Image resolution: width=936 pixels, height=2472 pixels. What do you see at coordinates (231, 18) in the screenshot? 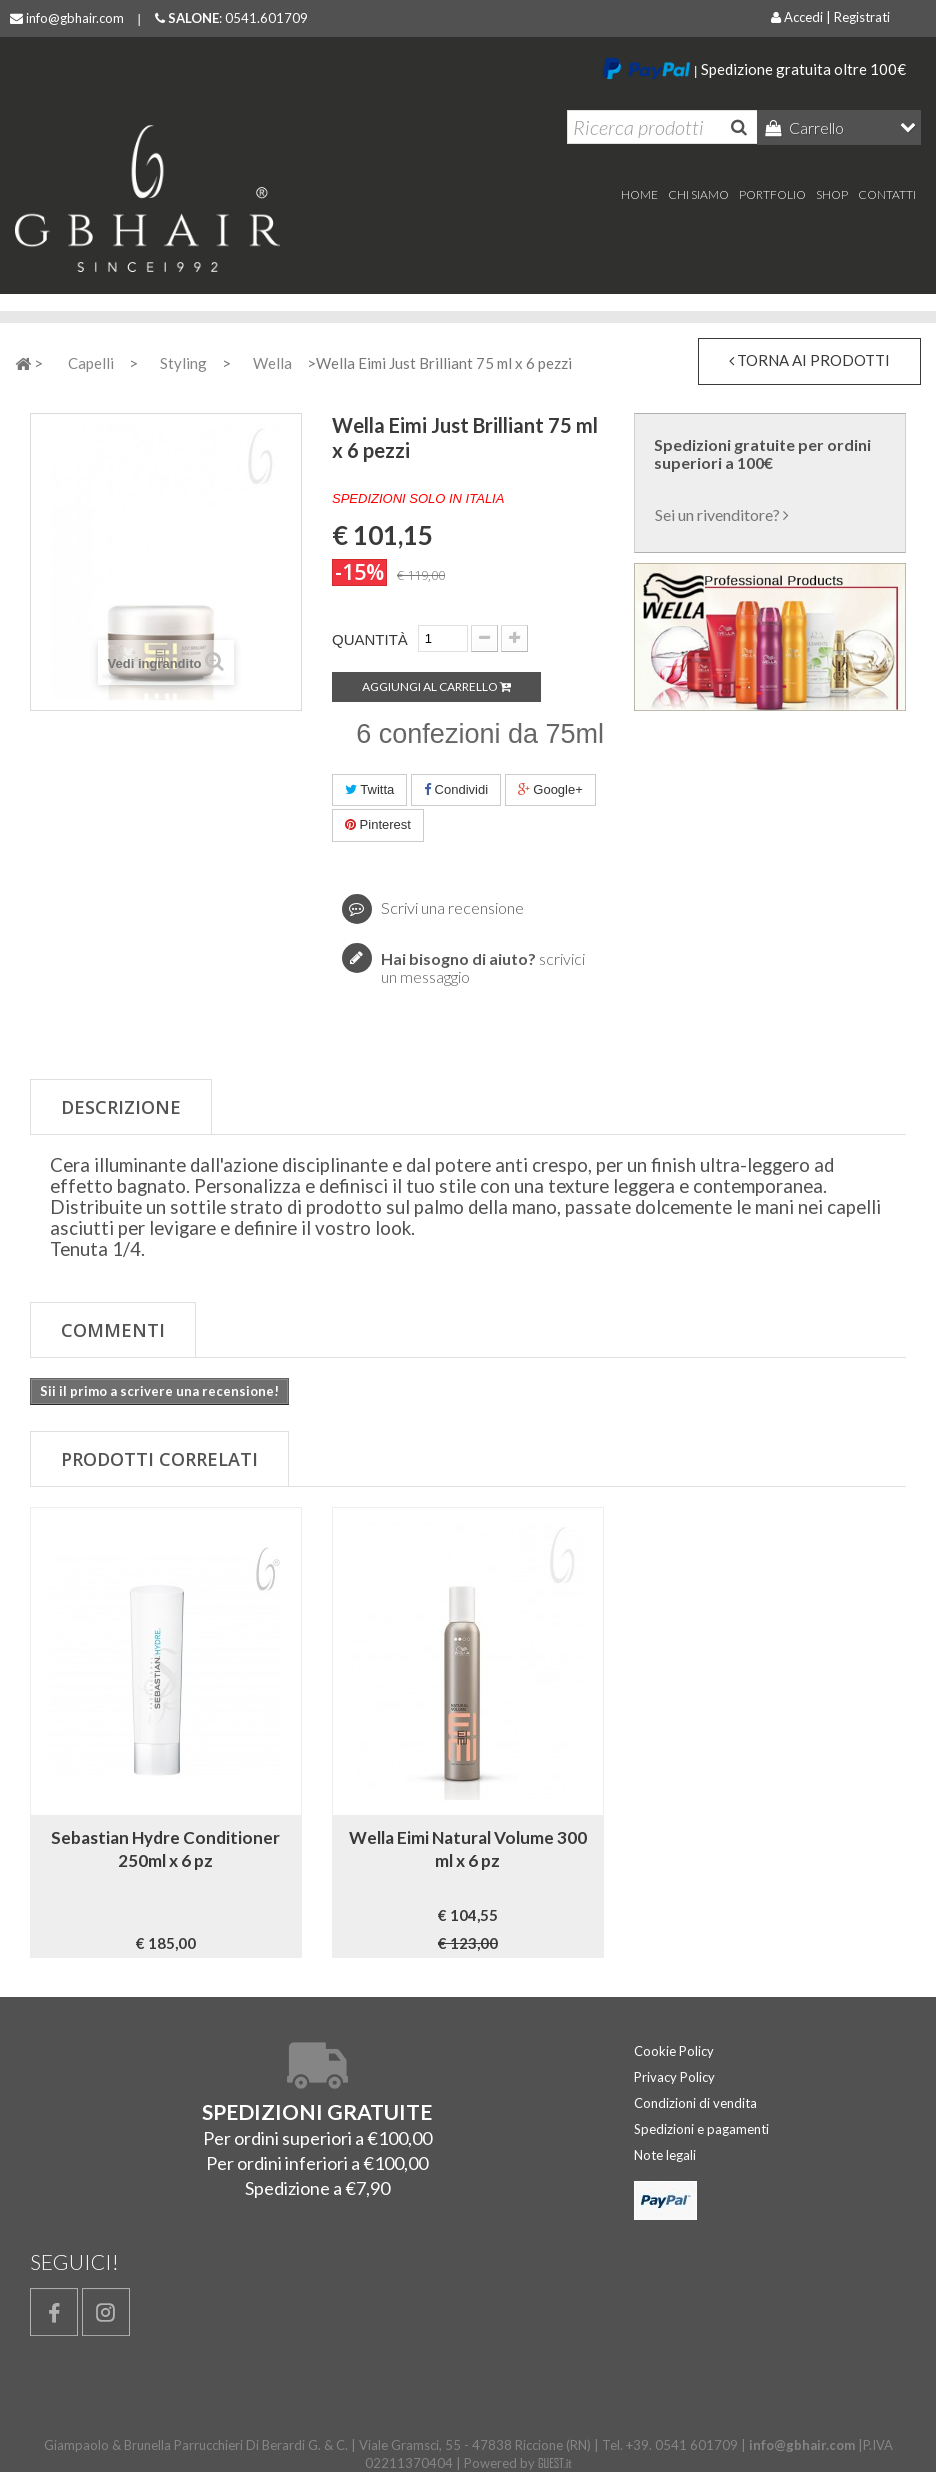
I see `: 0541.601709` at bounding box center [231, 18].